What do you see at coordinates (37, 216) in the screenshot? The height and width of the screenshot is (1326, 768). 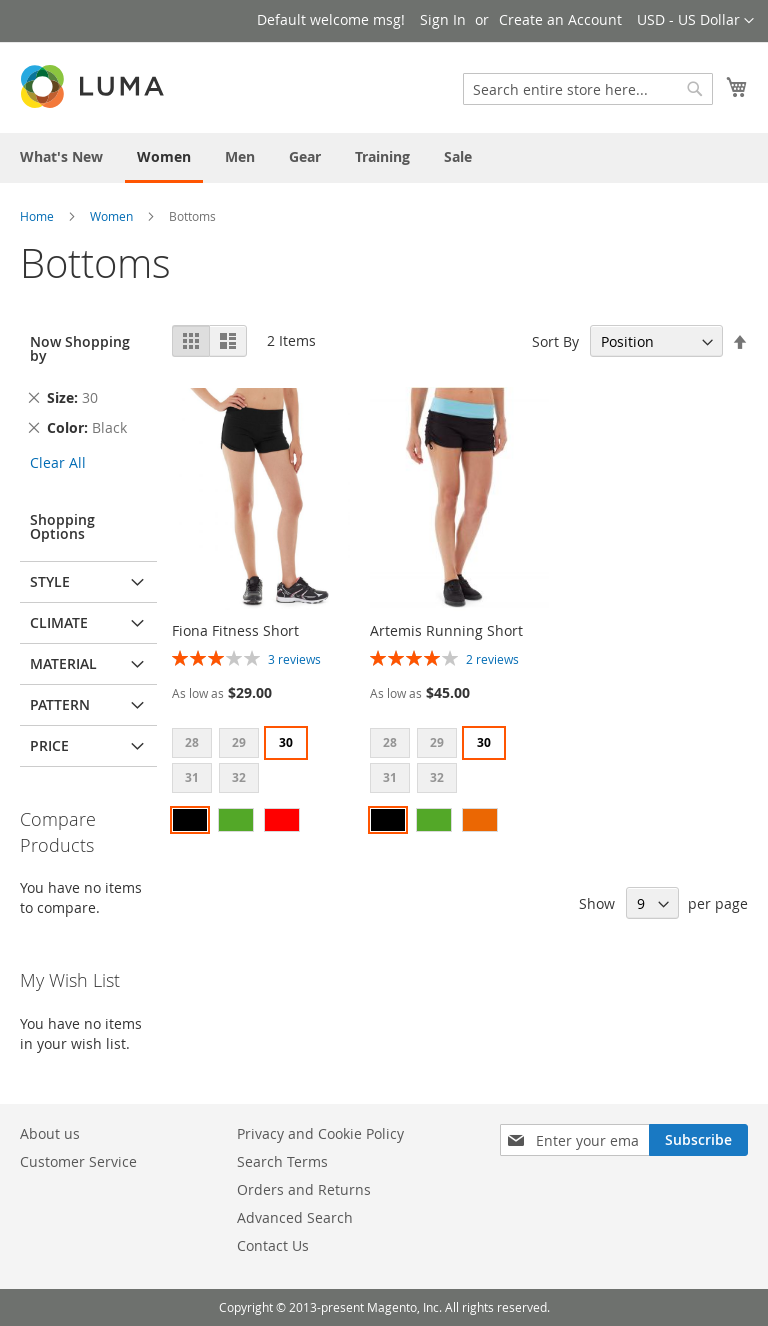 I see `Home` at bounding box center [37, 216].